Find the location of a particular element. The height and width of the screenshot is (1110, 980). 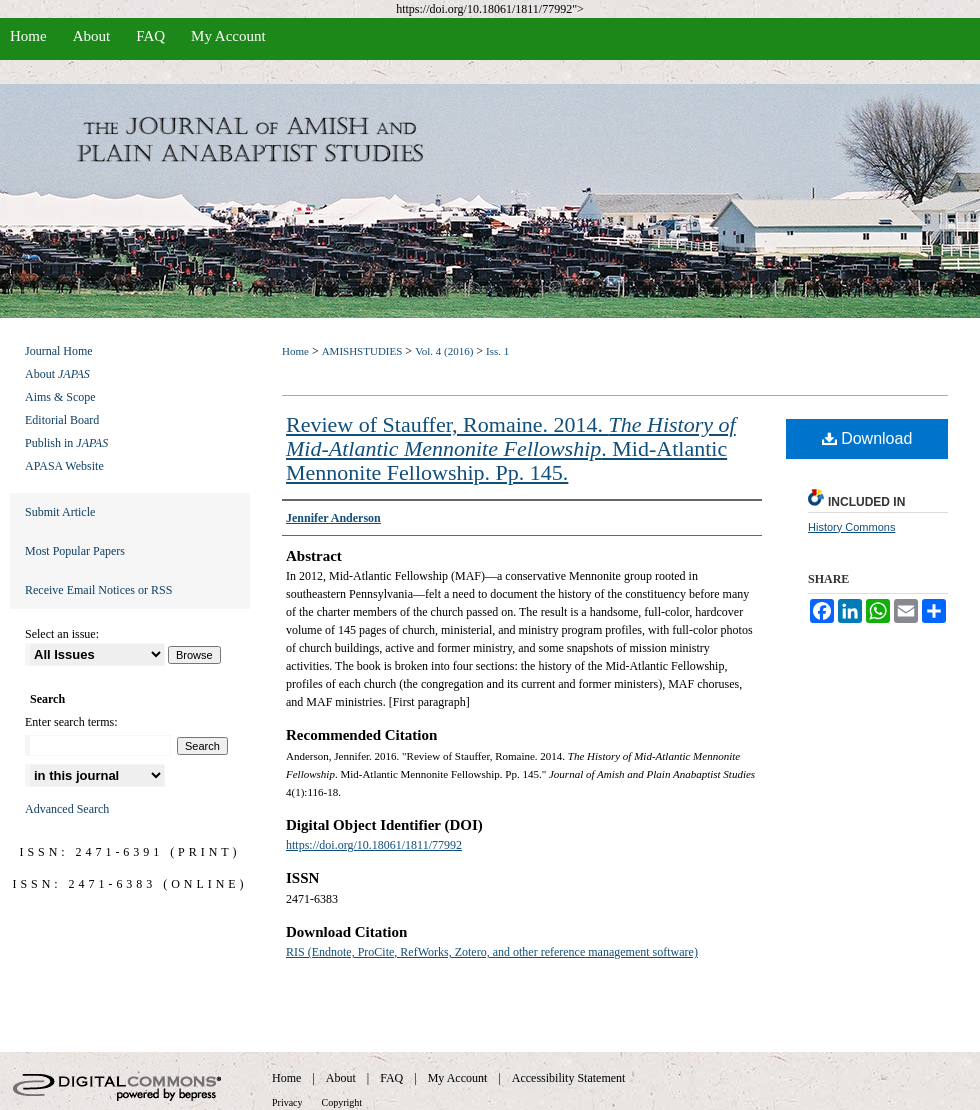

Receive Email Notices or RSS is located at coordinates (98, 590).